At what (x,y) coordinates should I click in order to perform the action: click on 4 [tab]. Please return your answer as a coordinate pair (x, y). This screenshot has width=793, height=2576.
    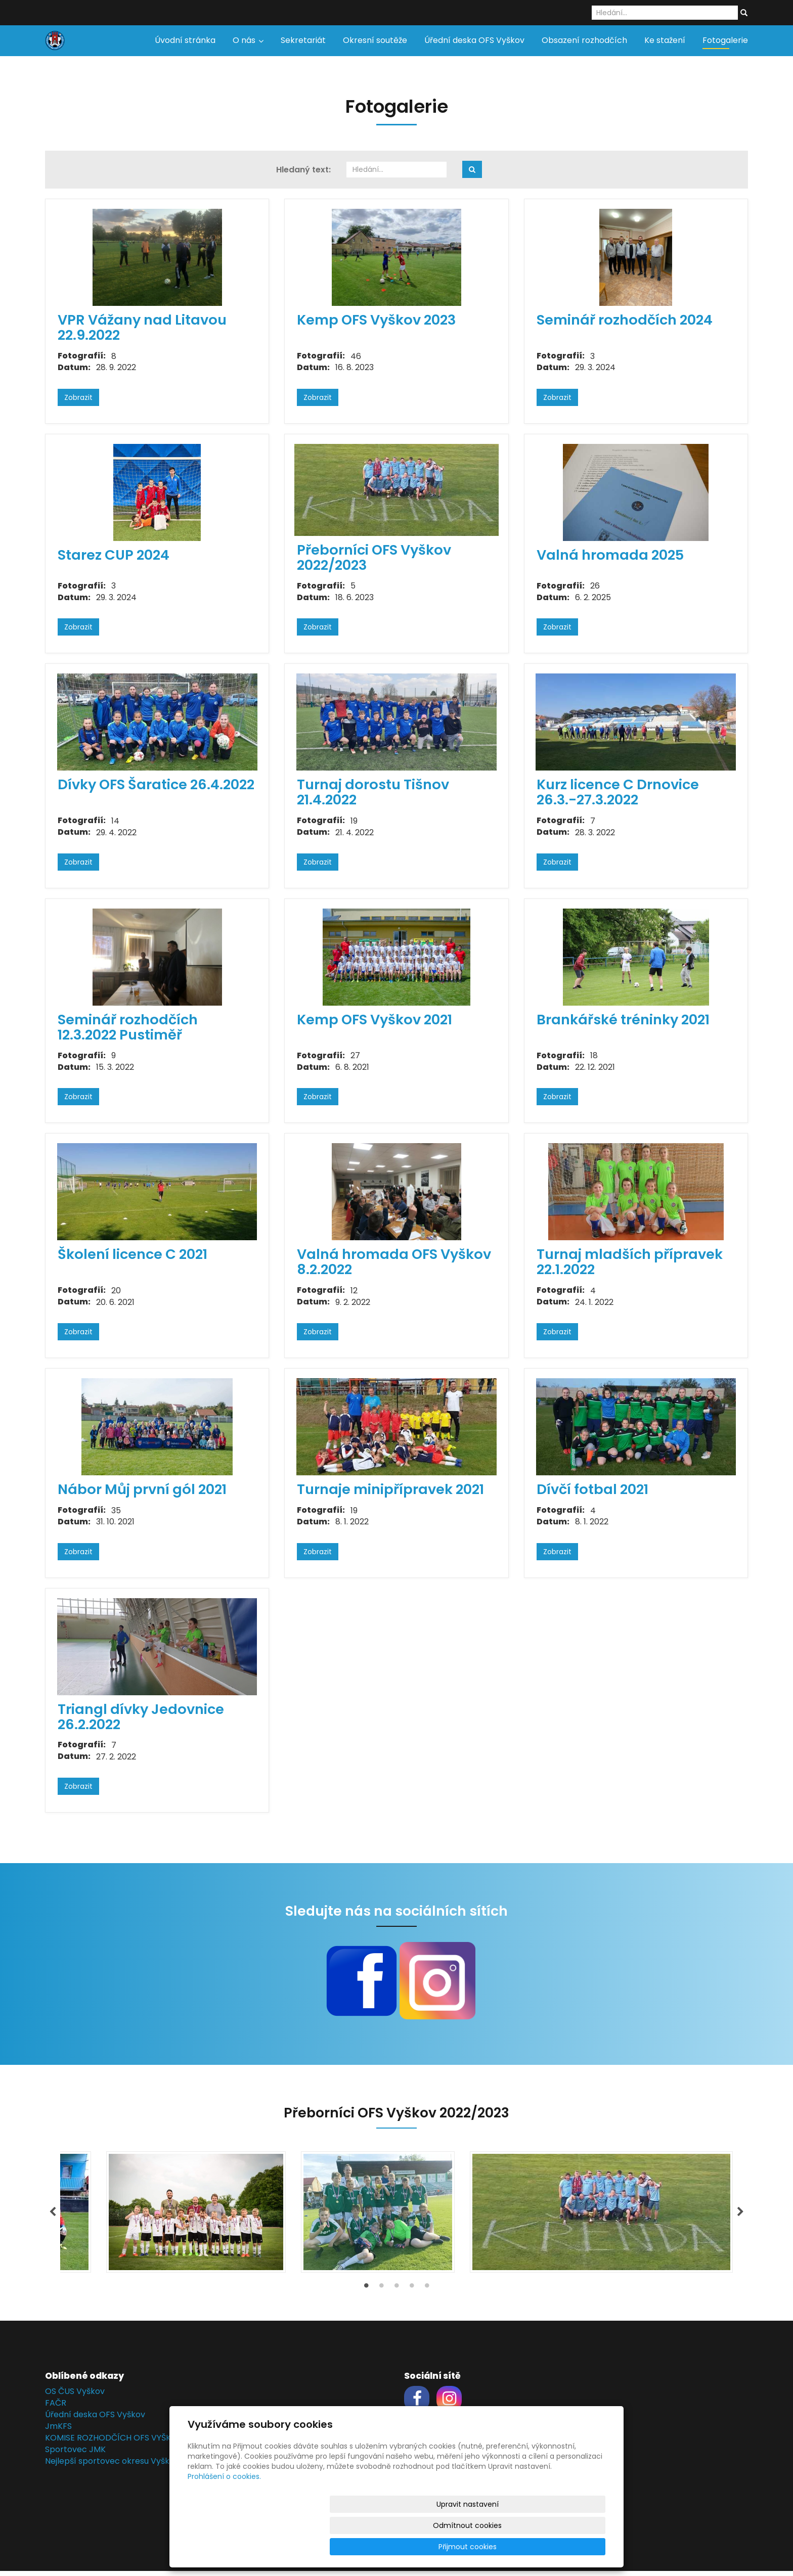
    Looking at the image, I should click on (412, 2293).